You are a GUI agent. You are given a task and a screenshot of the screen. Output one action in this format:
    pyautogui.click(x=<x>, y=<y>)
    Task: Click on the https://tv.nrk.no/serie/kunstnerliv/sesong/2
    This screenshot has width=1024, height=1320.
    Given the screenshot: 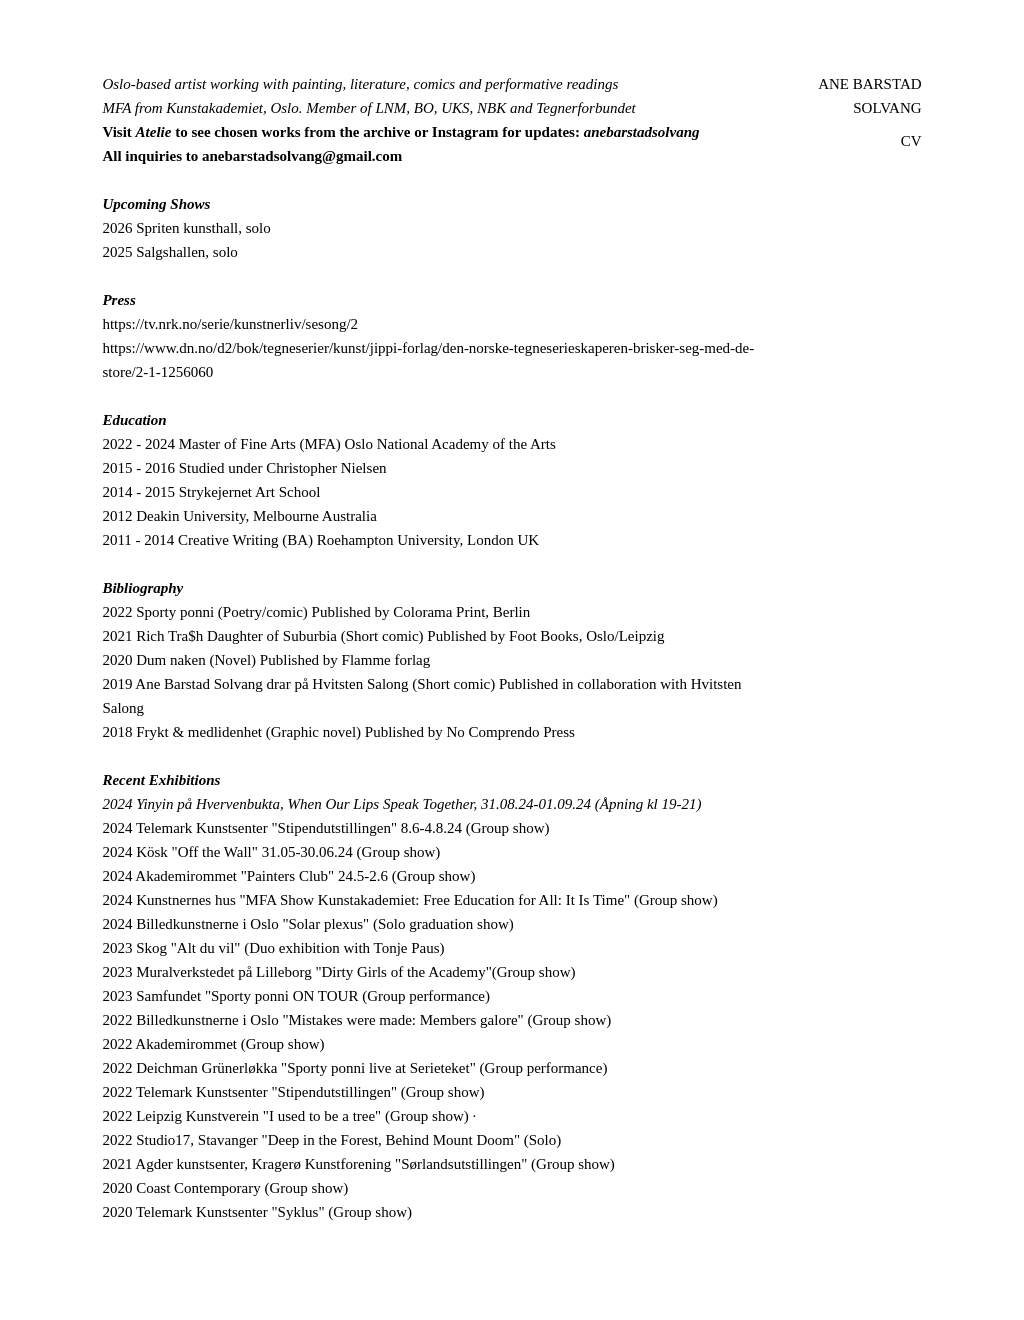 What is the action you would take?
    pyautogui.click(x=230, y=324)
    